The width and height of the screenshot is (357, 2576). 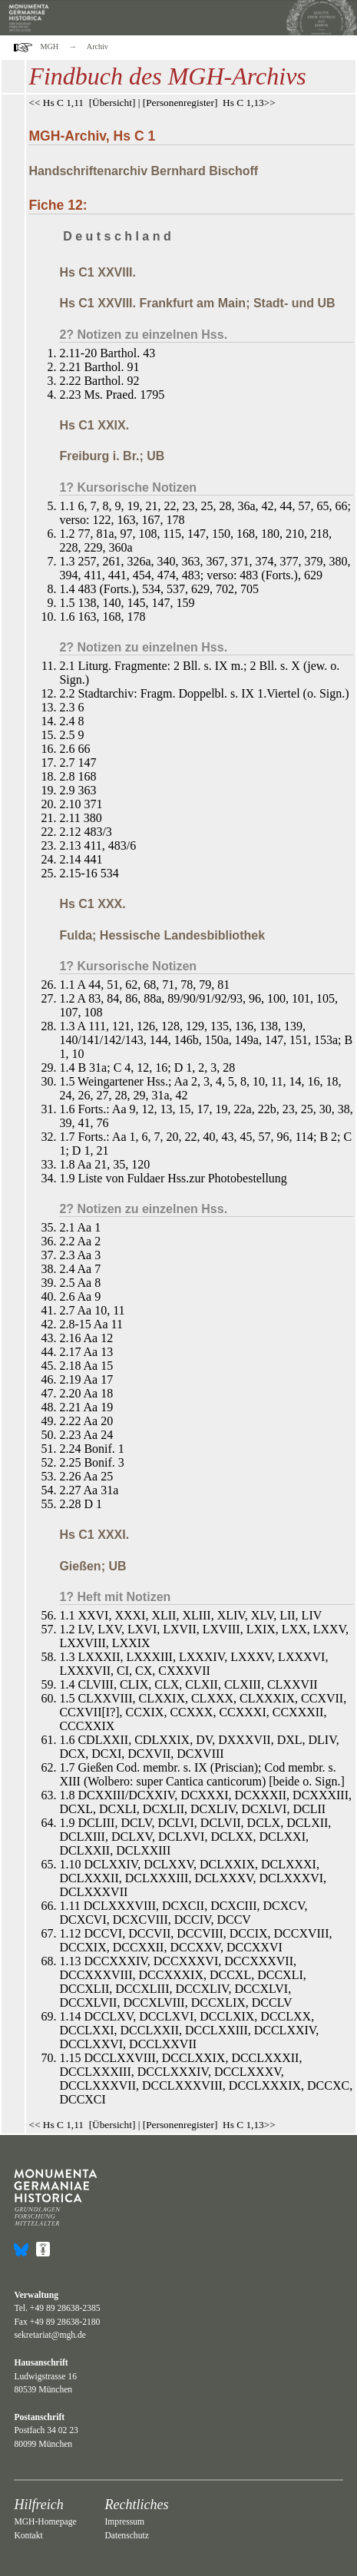 I want to click on Personenregister, so click(x=180, y=102).